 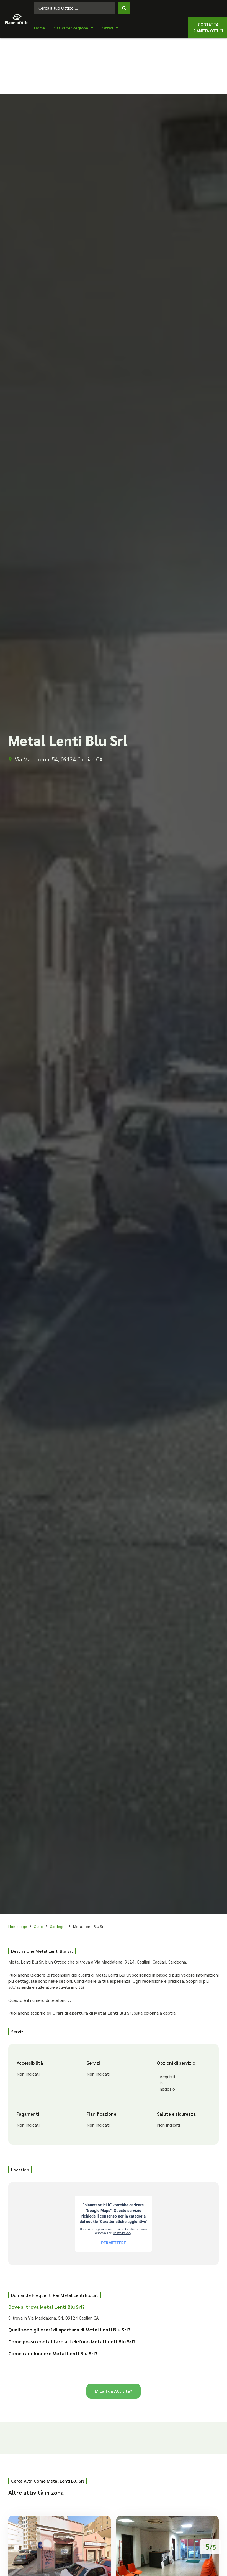 I want to click on Ottici, so click(x=38, y=1926).